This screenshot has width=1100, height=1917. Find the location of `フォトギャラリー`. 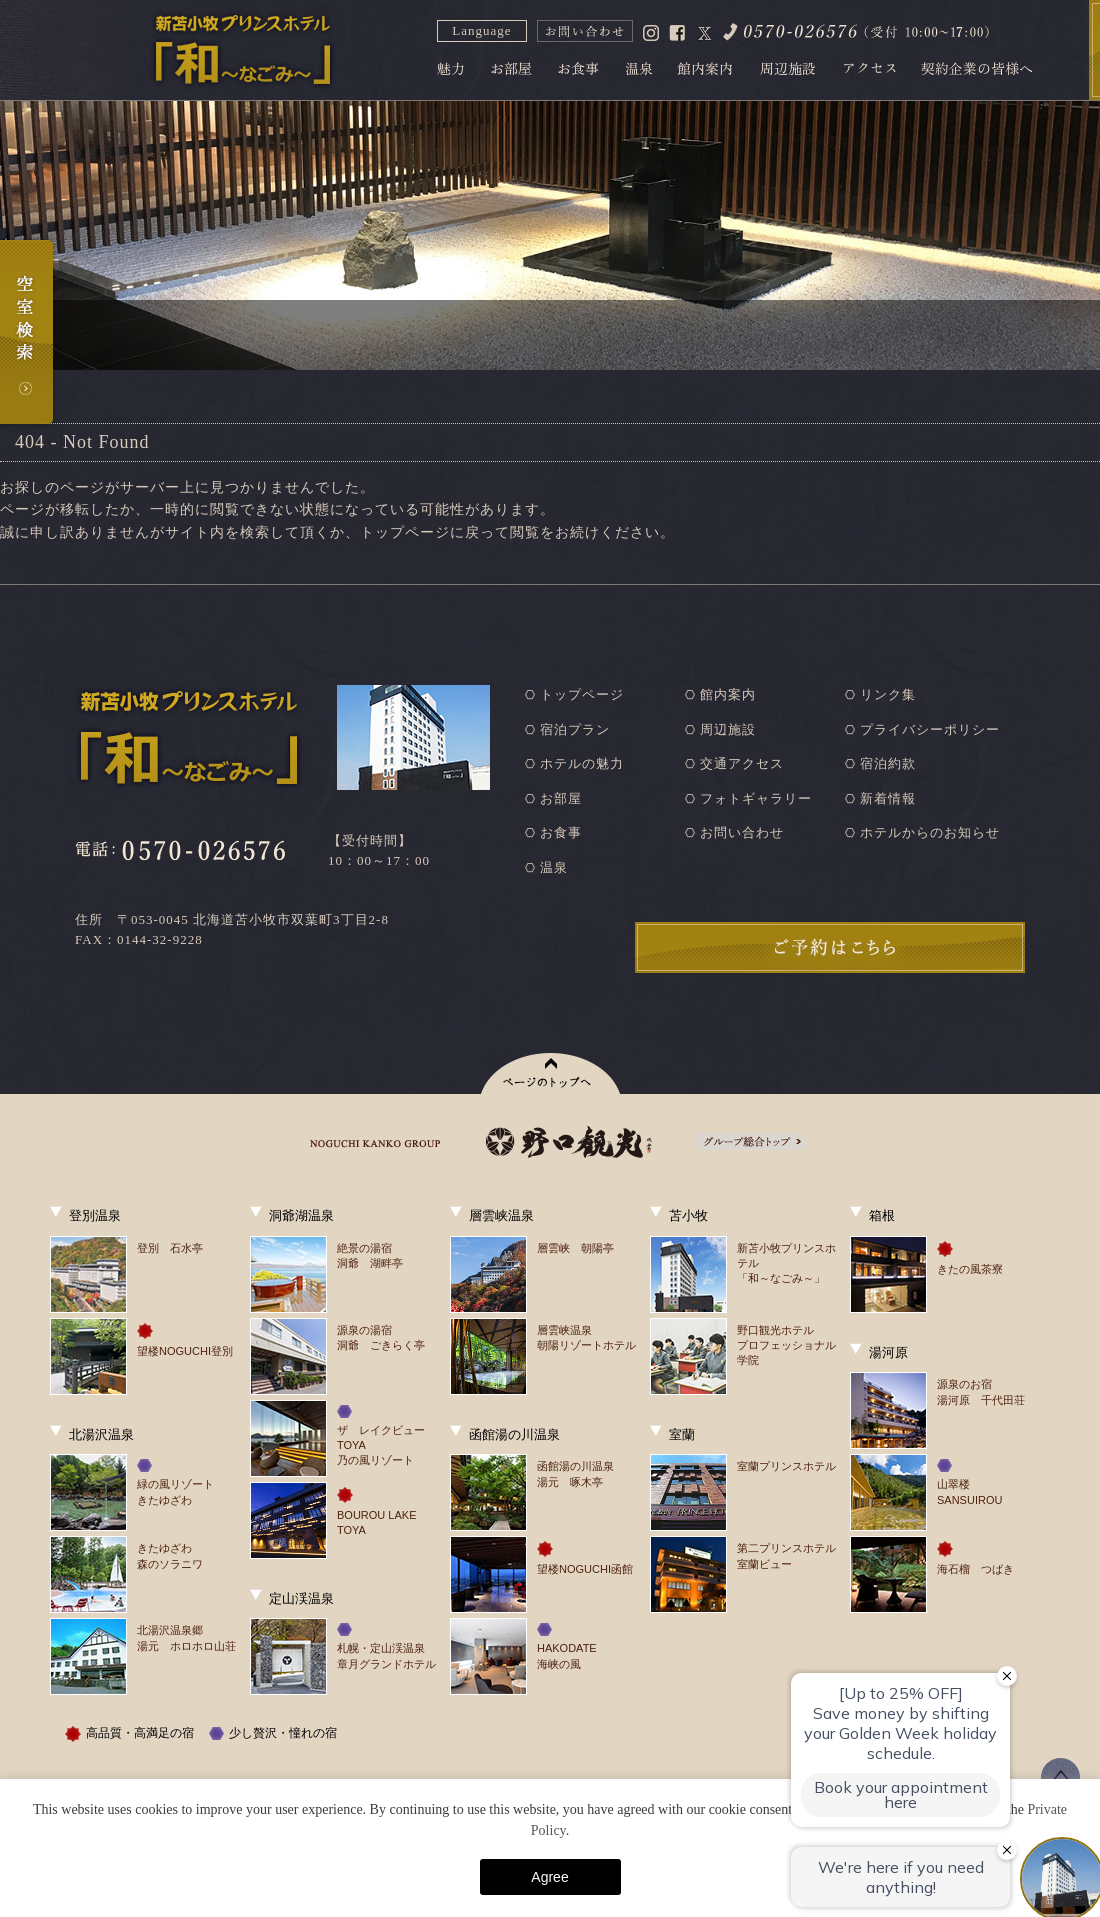

フォトギャラリー is located at coordinates (756, 798).